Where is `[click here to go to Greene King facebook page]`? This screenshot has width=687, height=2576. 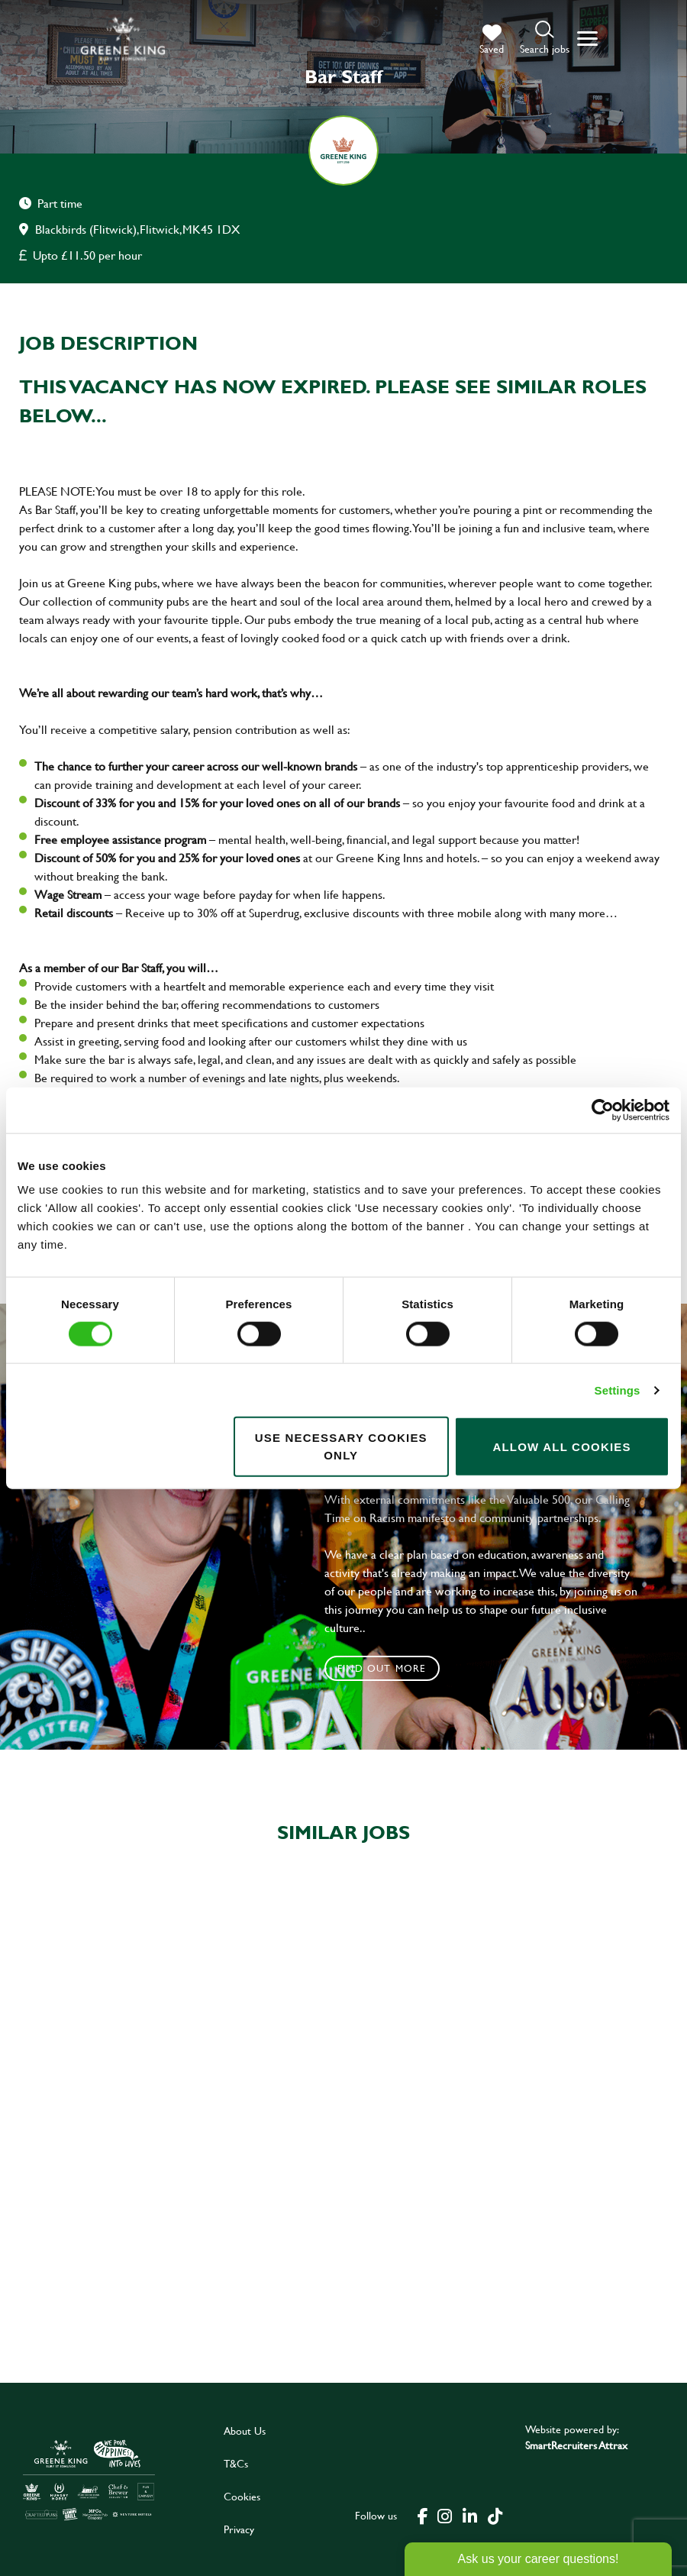
[click here to go to Greene King facebook page] is located at coordinates (423, 2516).